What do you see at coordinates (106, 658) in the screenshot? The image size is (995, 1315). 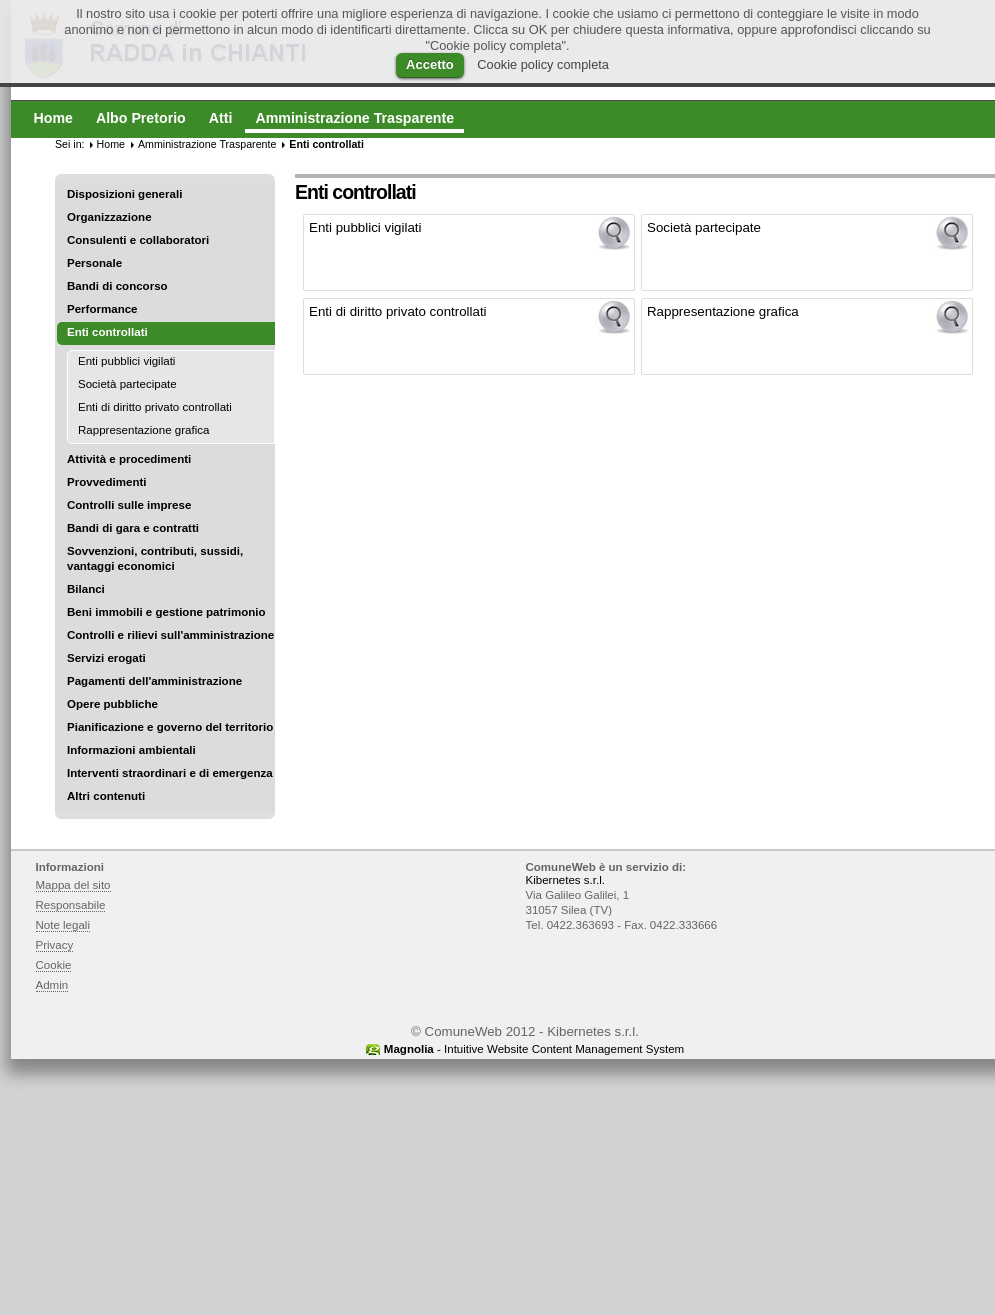 I see `Servizi erogati` at bounding box center [106, 658].